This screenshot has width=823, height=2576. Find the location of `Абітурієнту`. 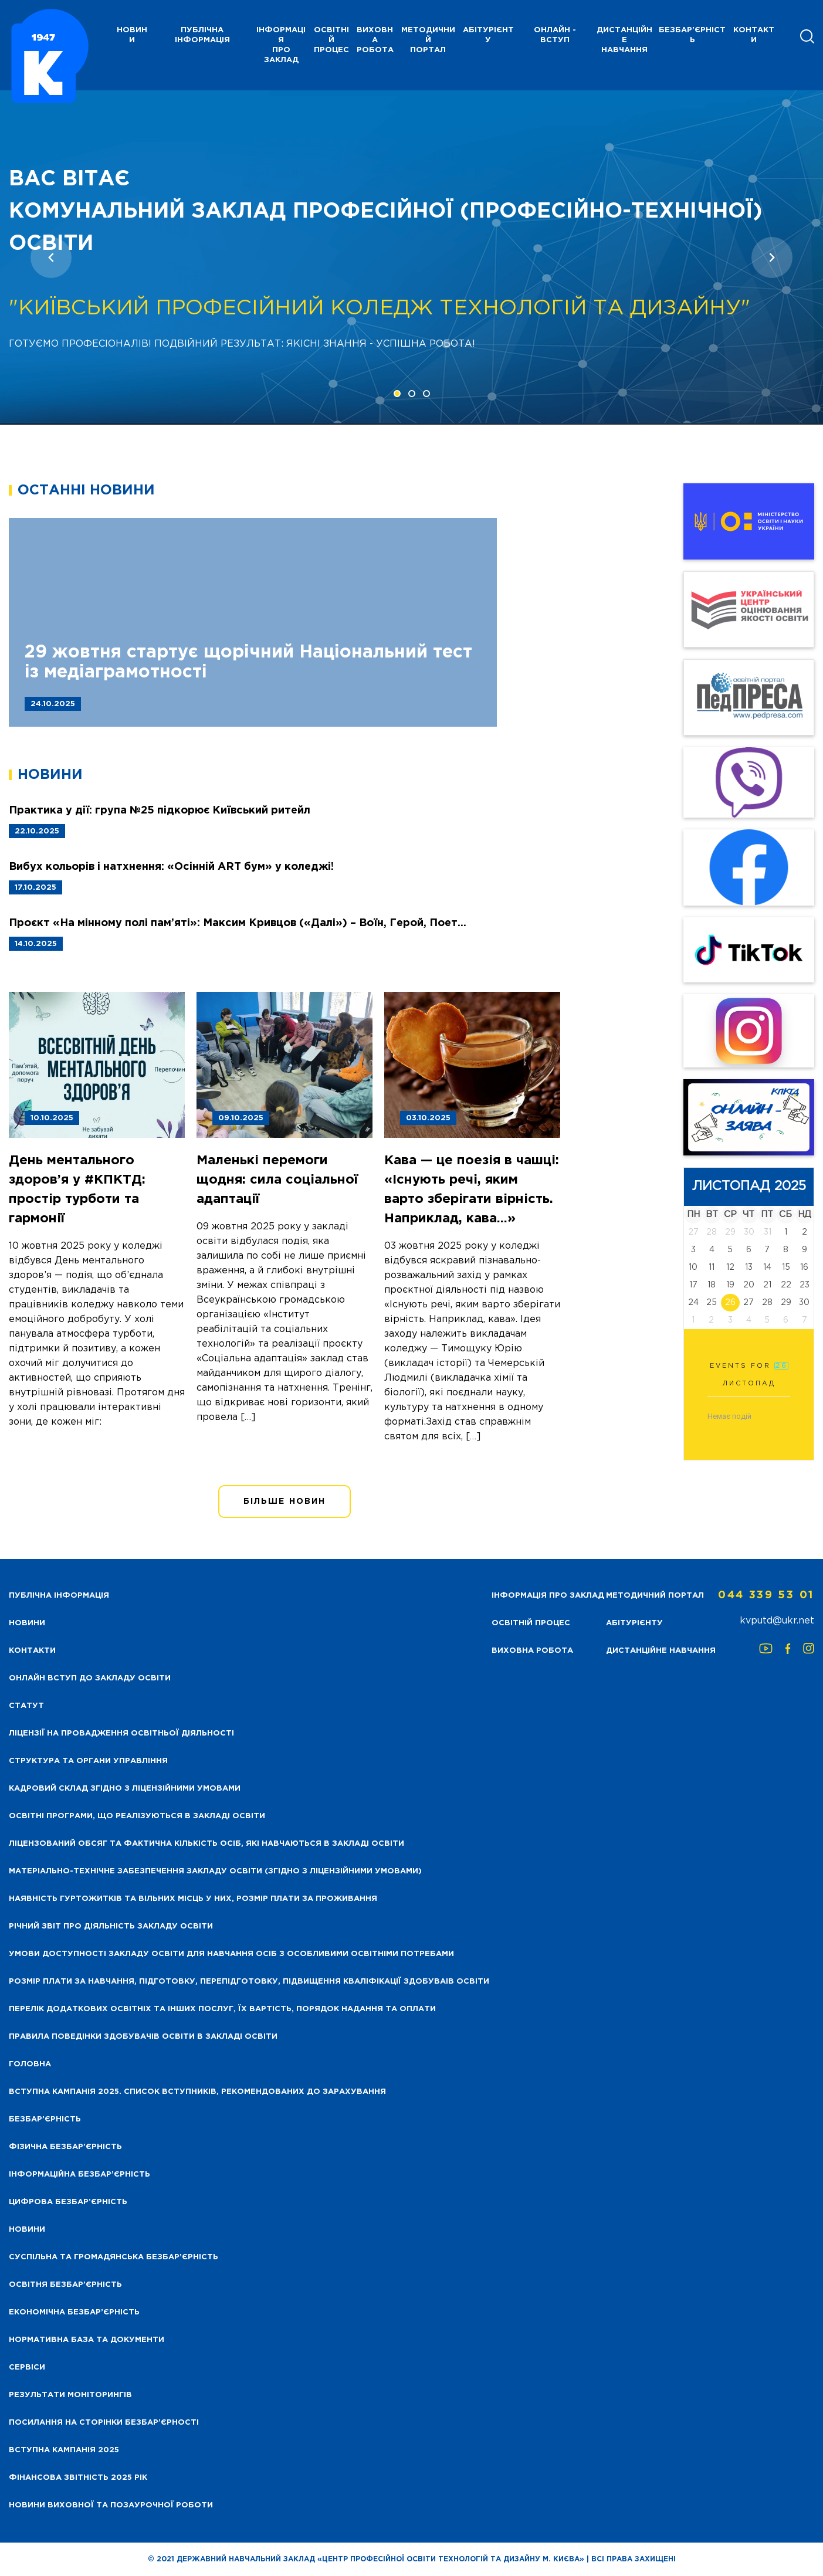

Абітурієнту is located at coordinates (488, 35).